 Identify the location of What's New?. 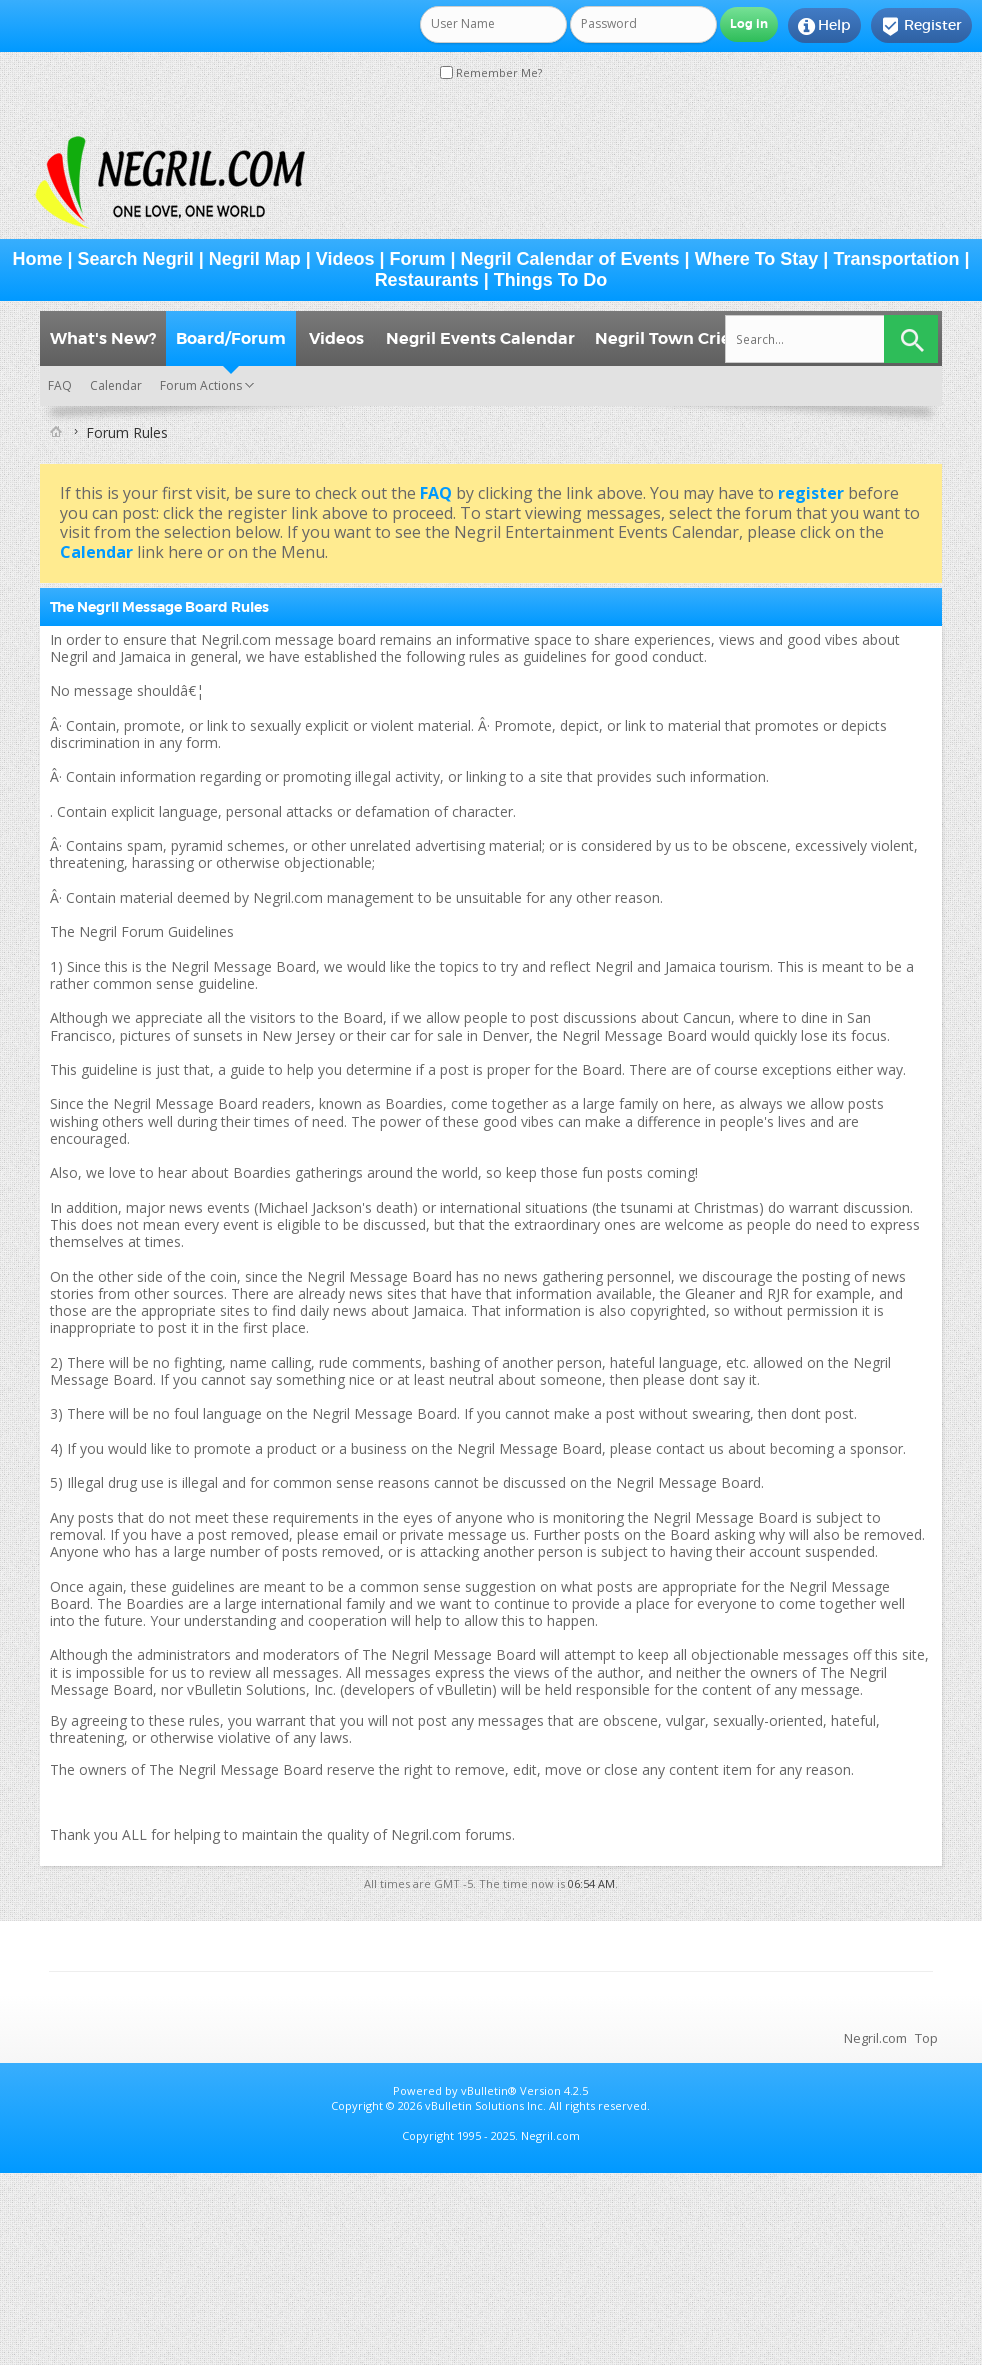
(103, 338).